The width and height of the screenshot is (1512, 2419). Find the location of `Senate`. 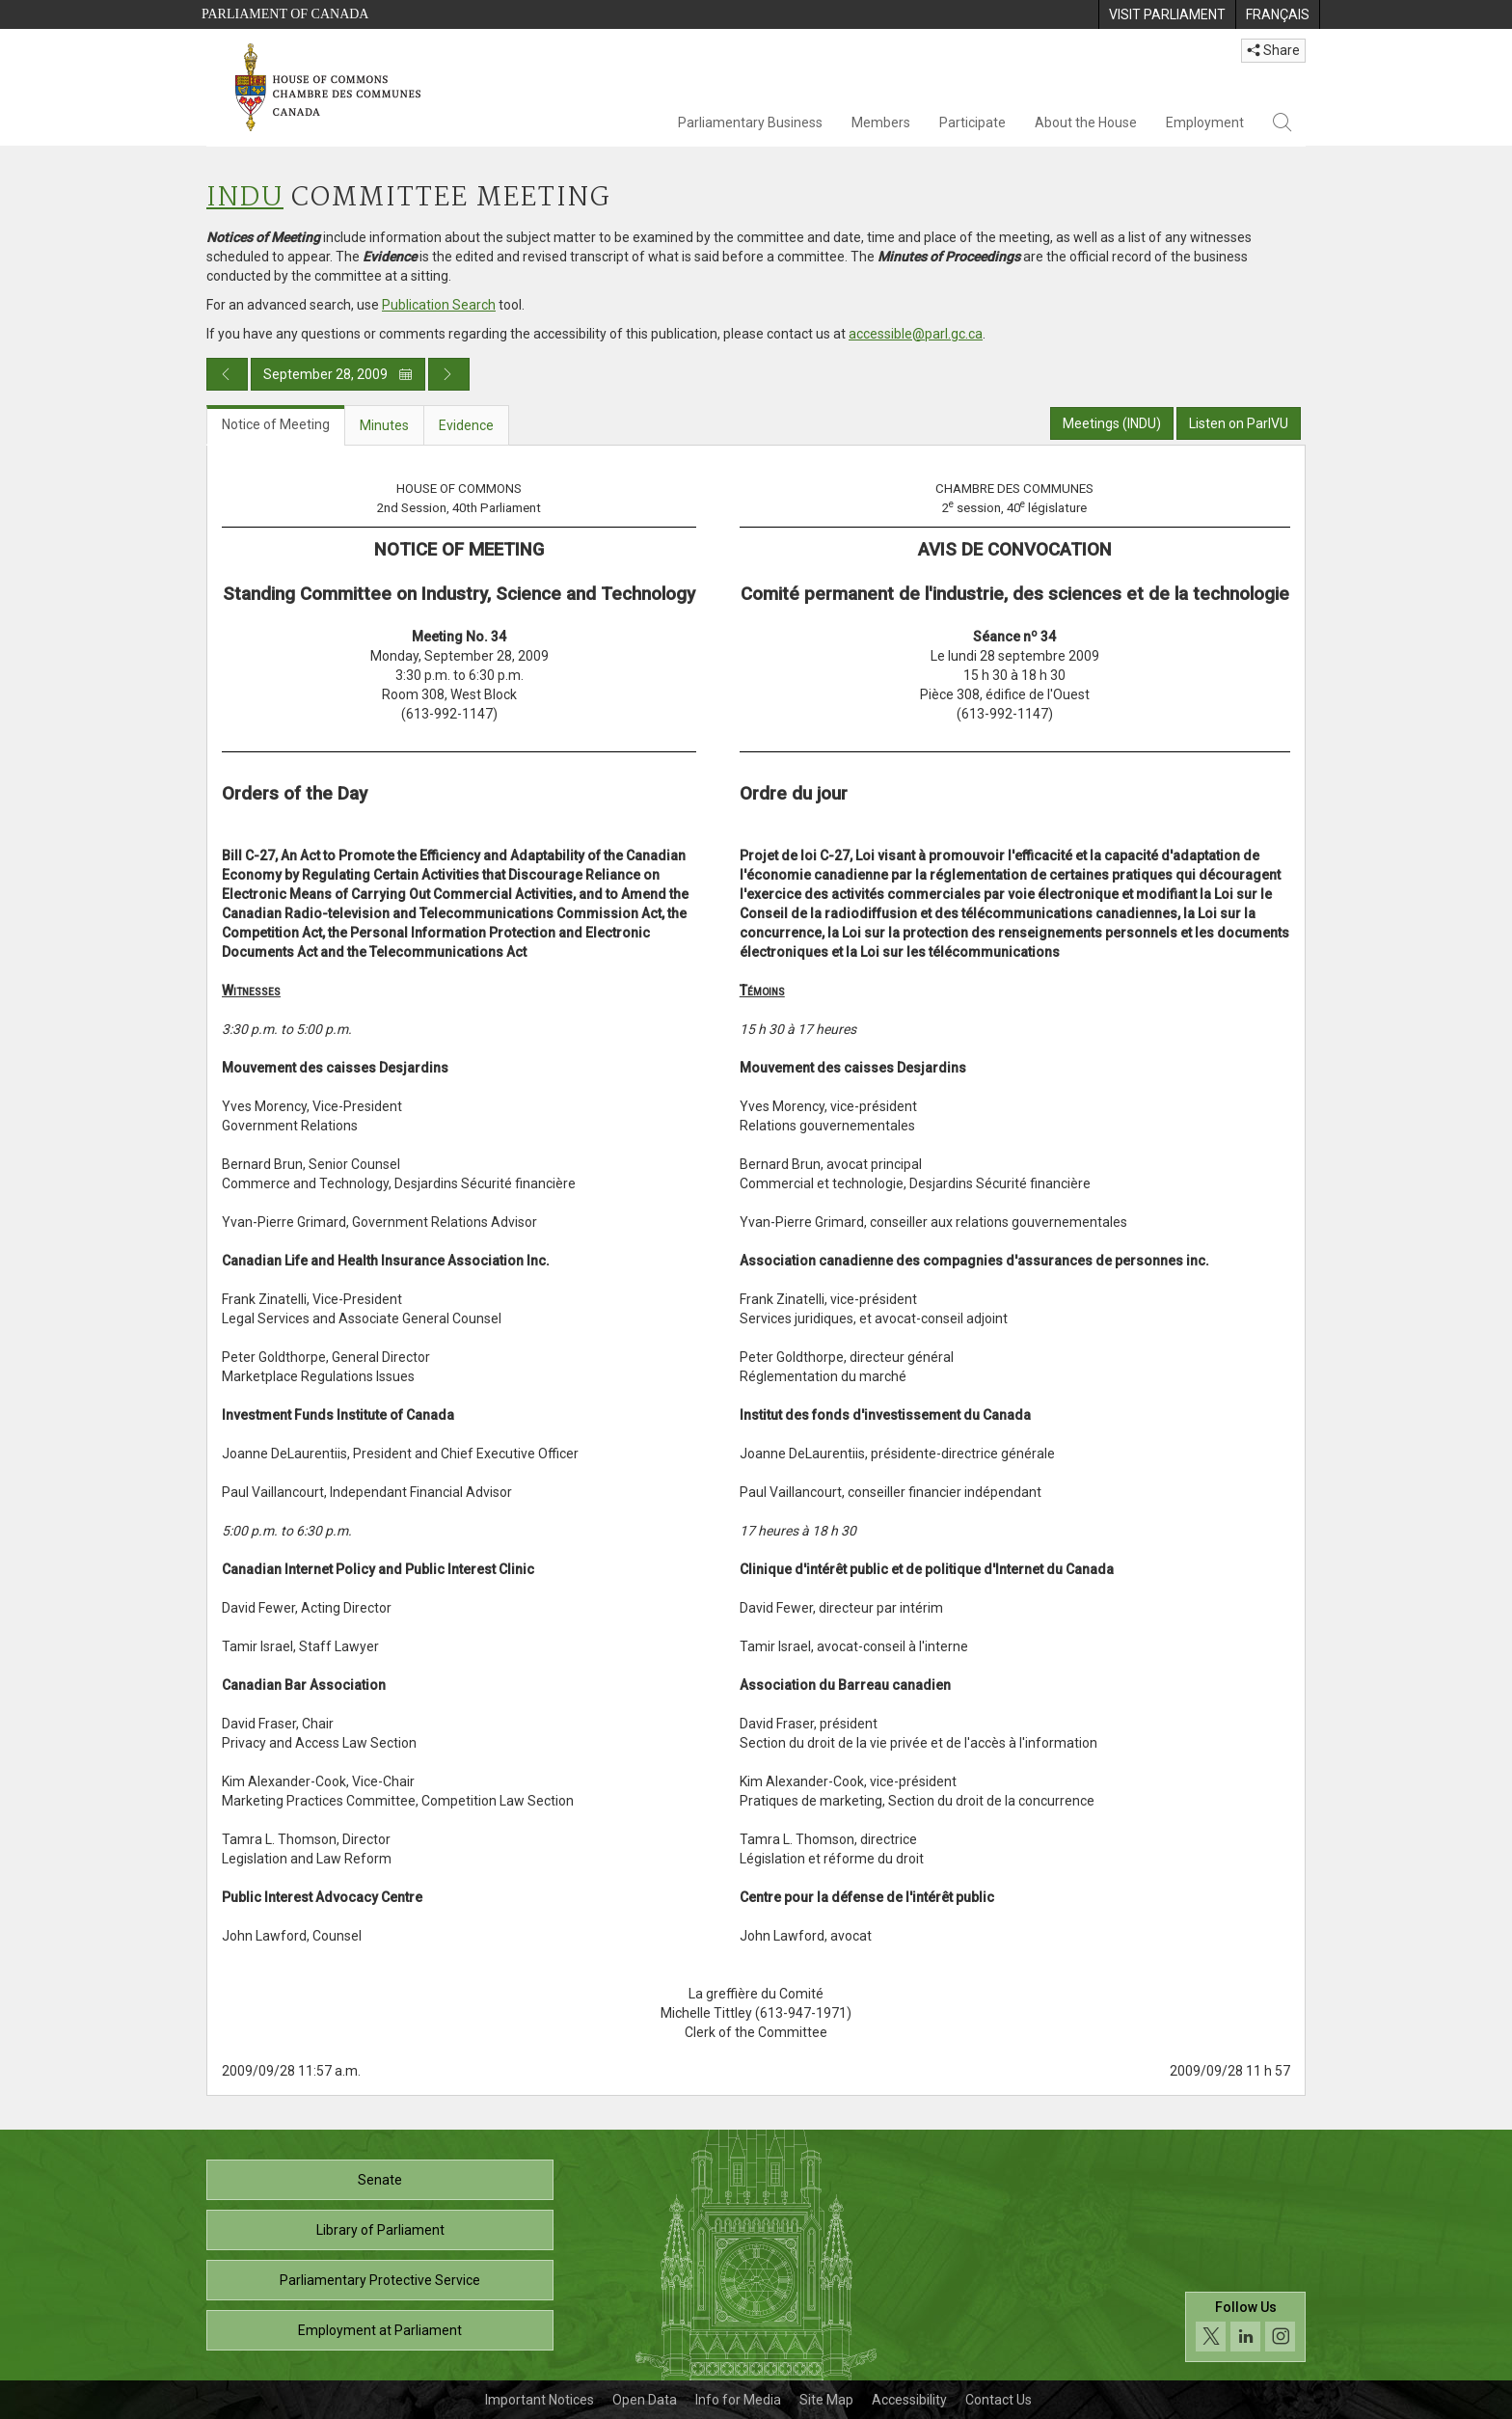

Senate is located at coordinates (380, 2180).